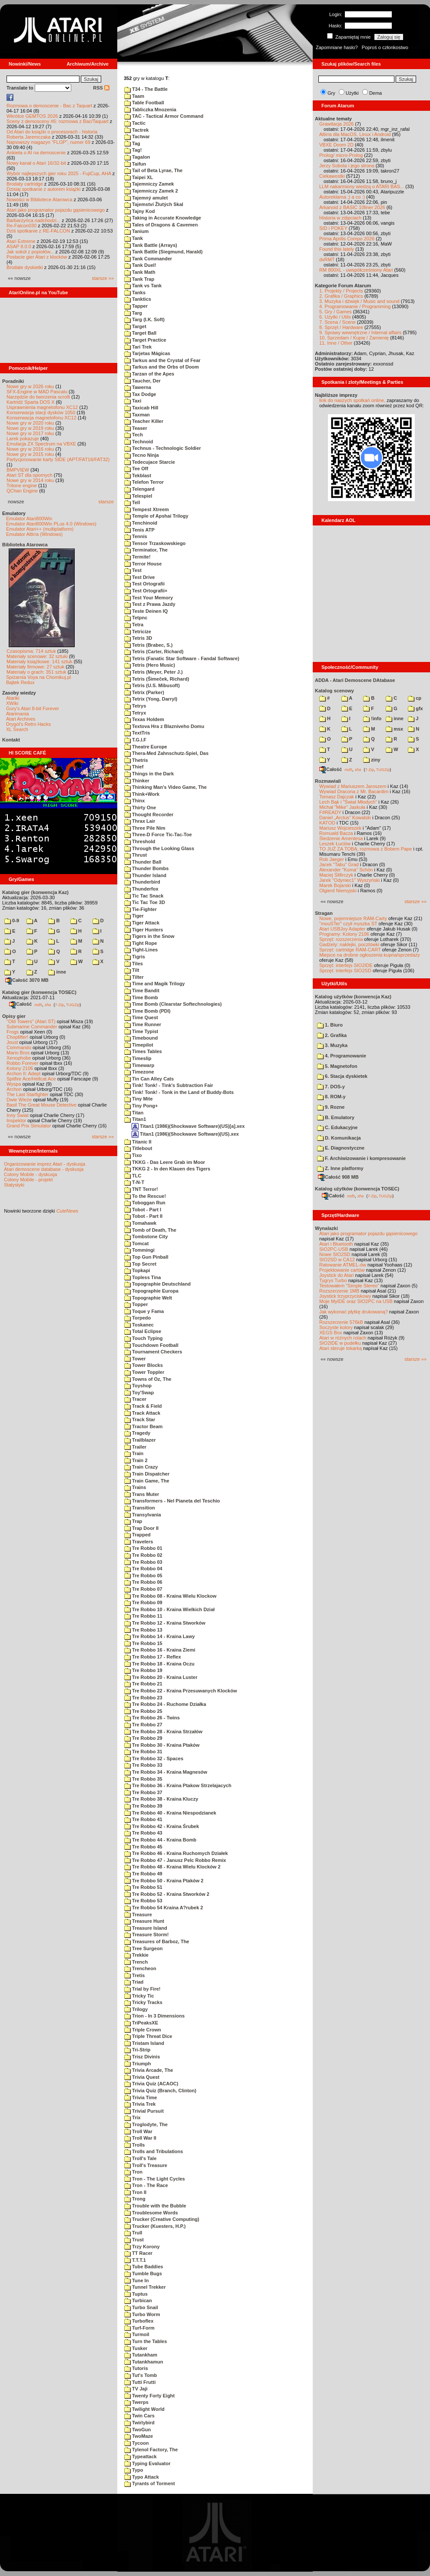 The image size is (430, 2576). I want to click on RSS, so click(101, 87).